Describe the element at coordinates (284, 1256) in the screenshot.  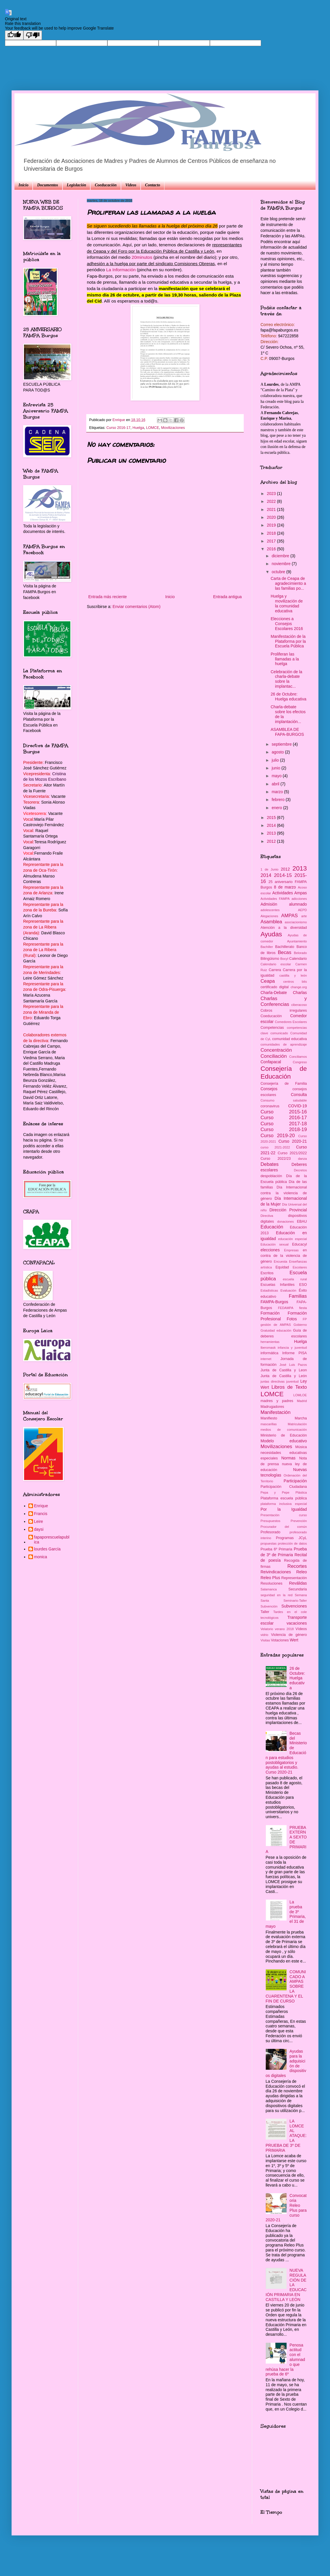
I see `en contra de la violencia de género` at that location.